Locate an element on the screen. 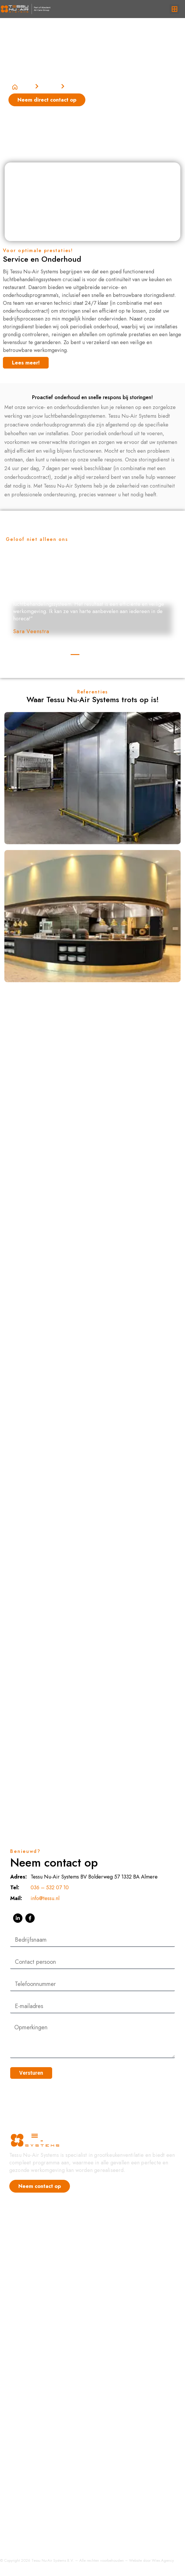 This screenshot has height=2576, width=185. 036 – 532 07 10 is located at coordinates (50, 1887).